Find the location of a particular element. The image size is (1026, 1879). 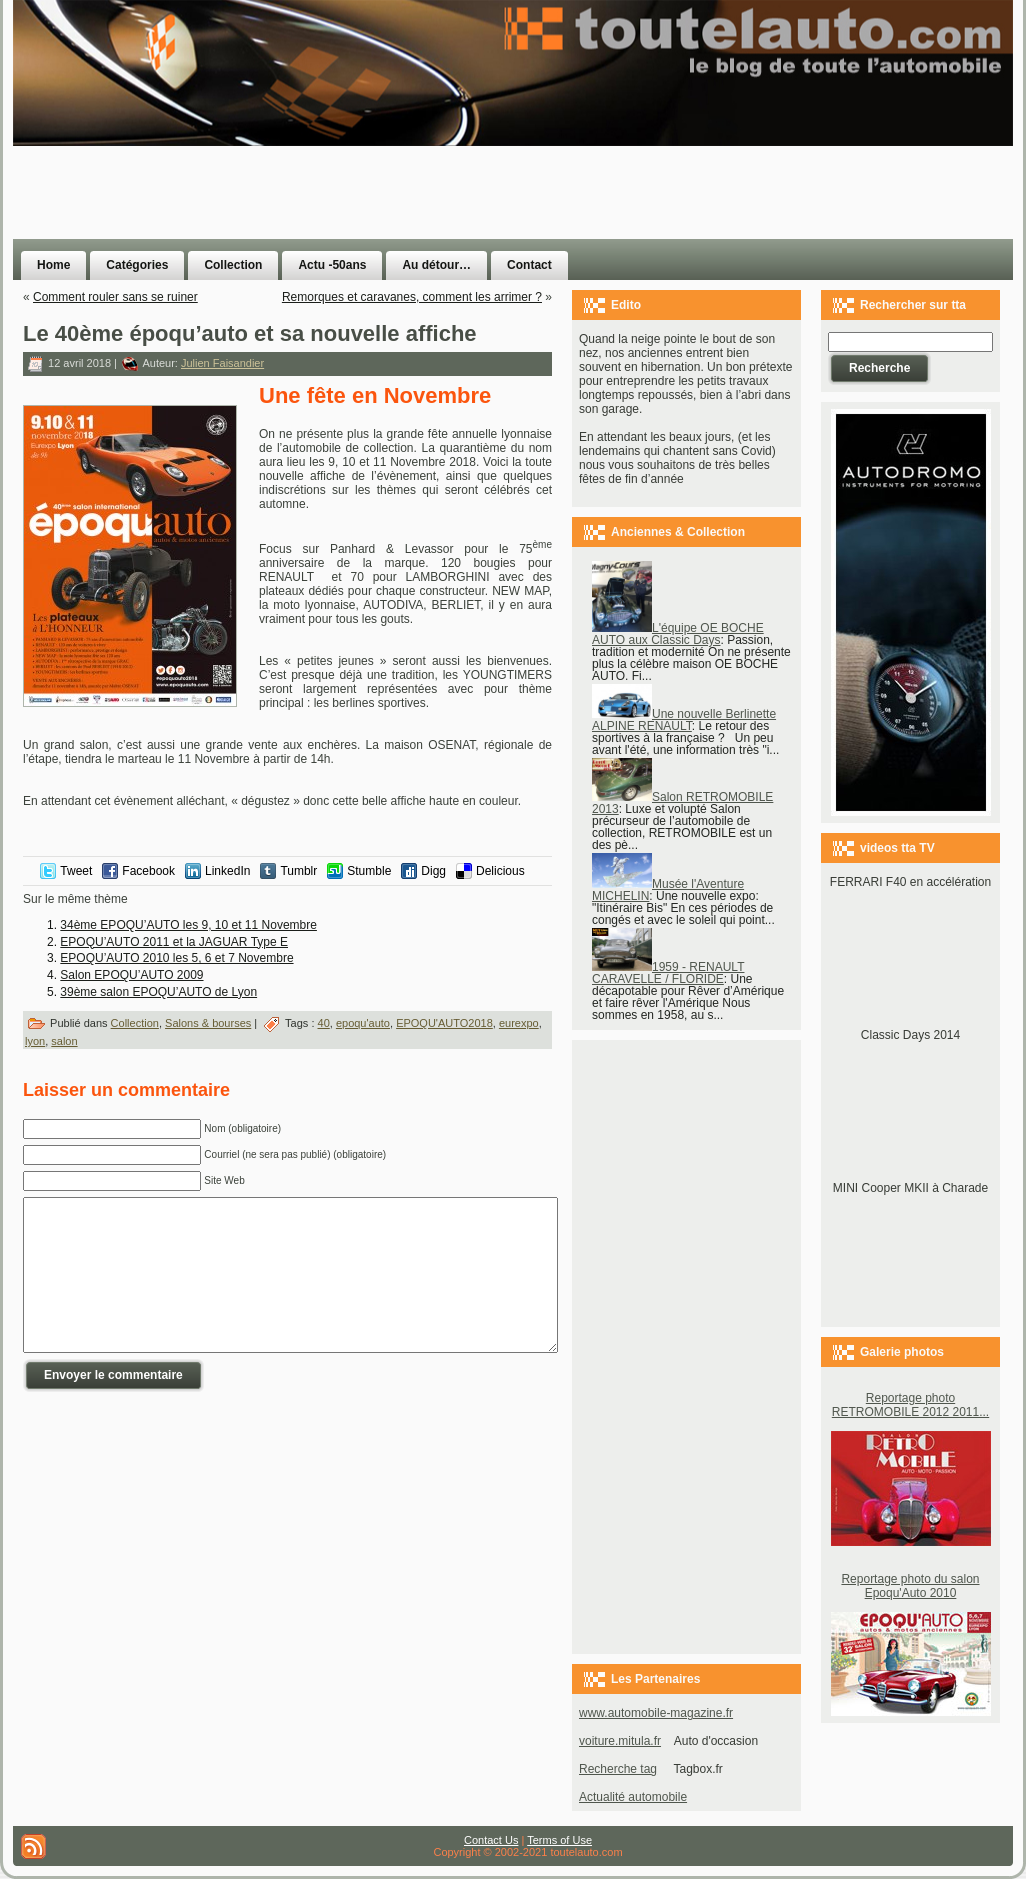

Julien Faisandier is located at coordinates (222, 363).